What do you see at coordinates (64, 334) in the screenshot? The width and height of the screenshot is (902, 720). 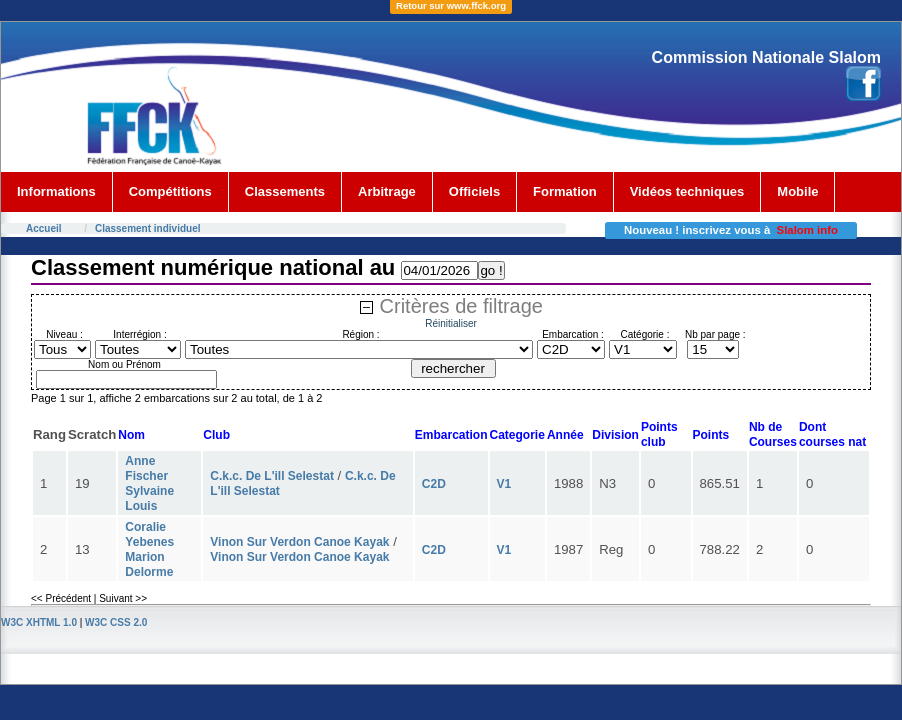 I see `Niveau :` at bounding box center [64, 334].